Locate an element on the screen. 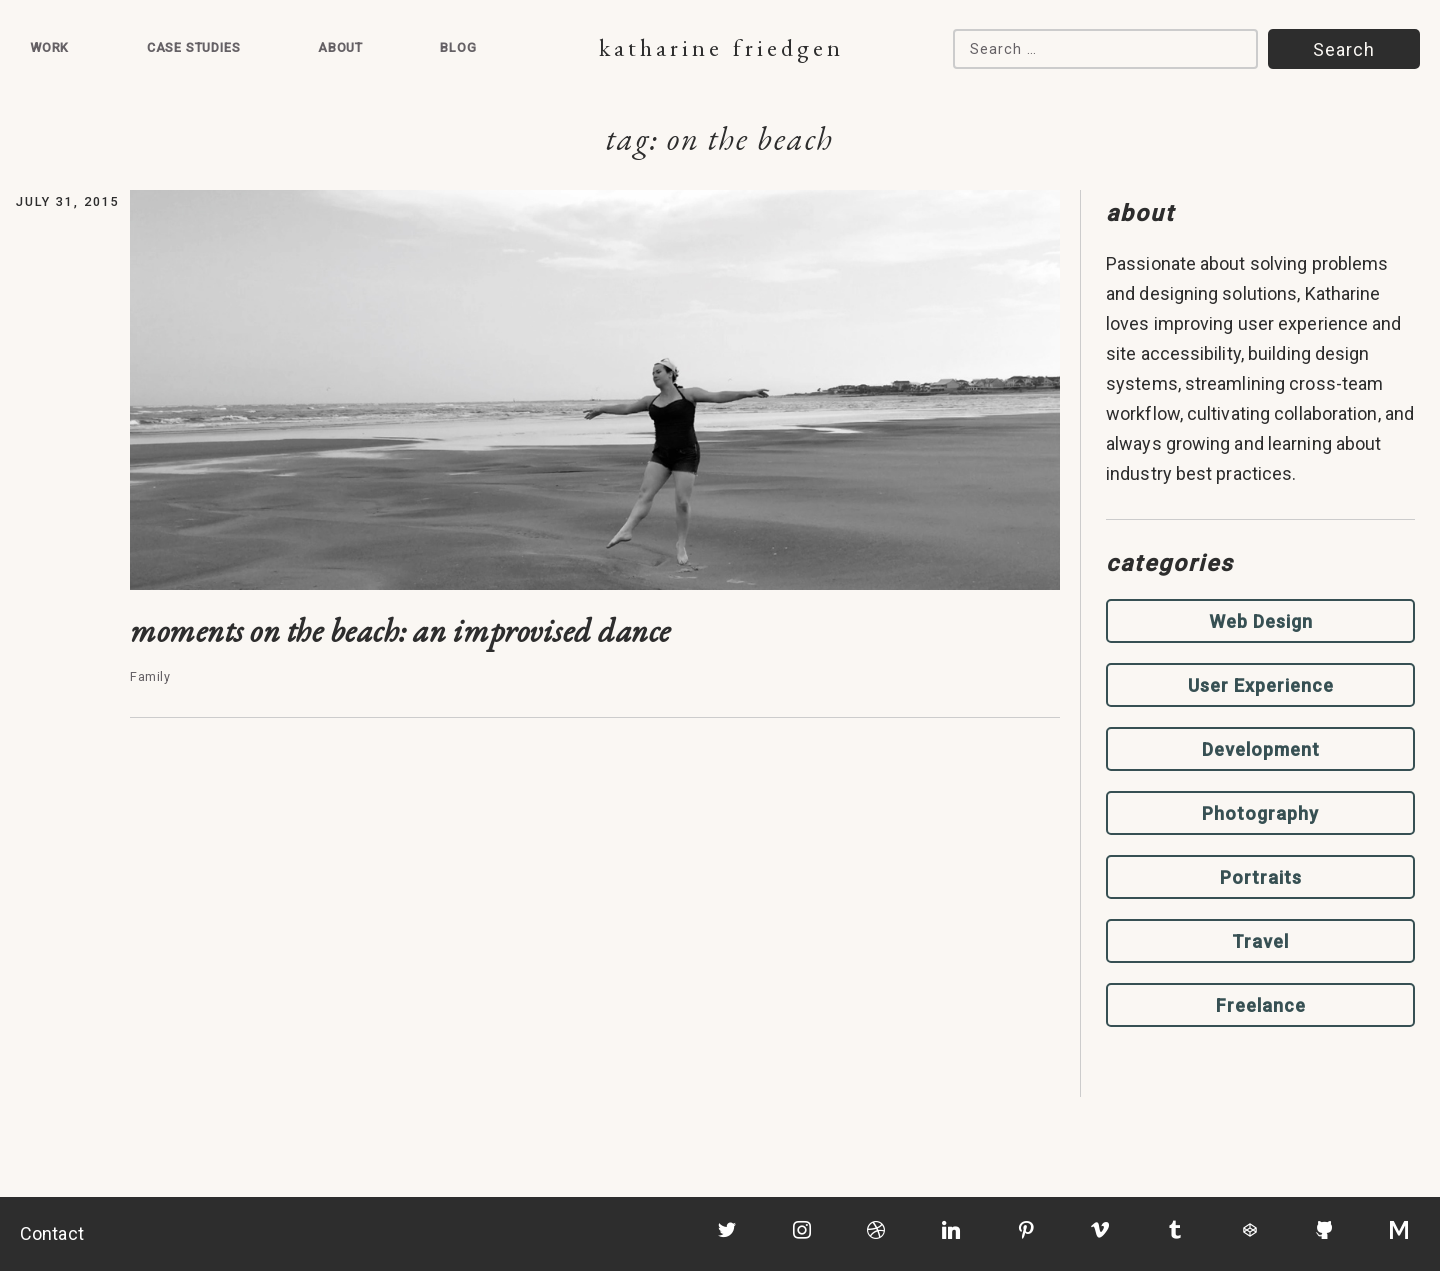  Work is located at coordinates (49, 47).